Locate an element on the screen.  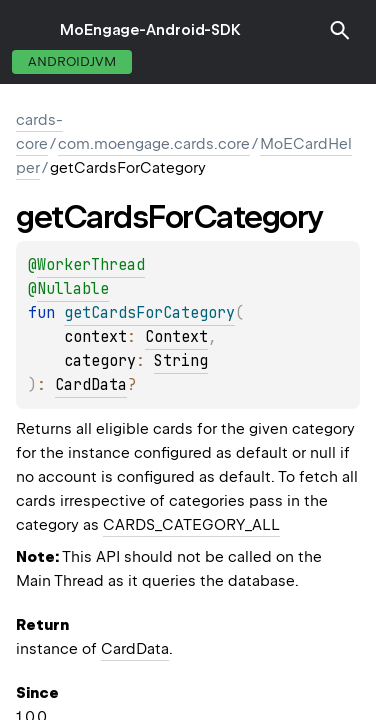
[button] is located at coordinates (340, 30).